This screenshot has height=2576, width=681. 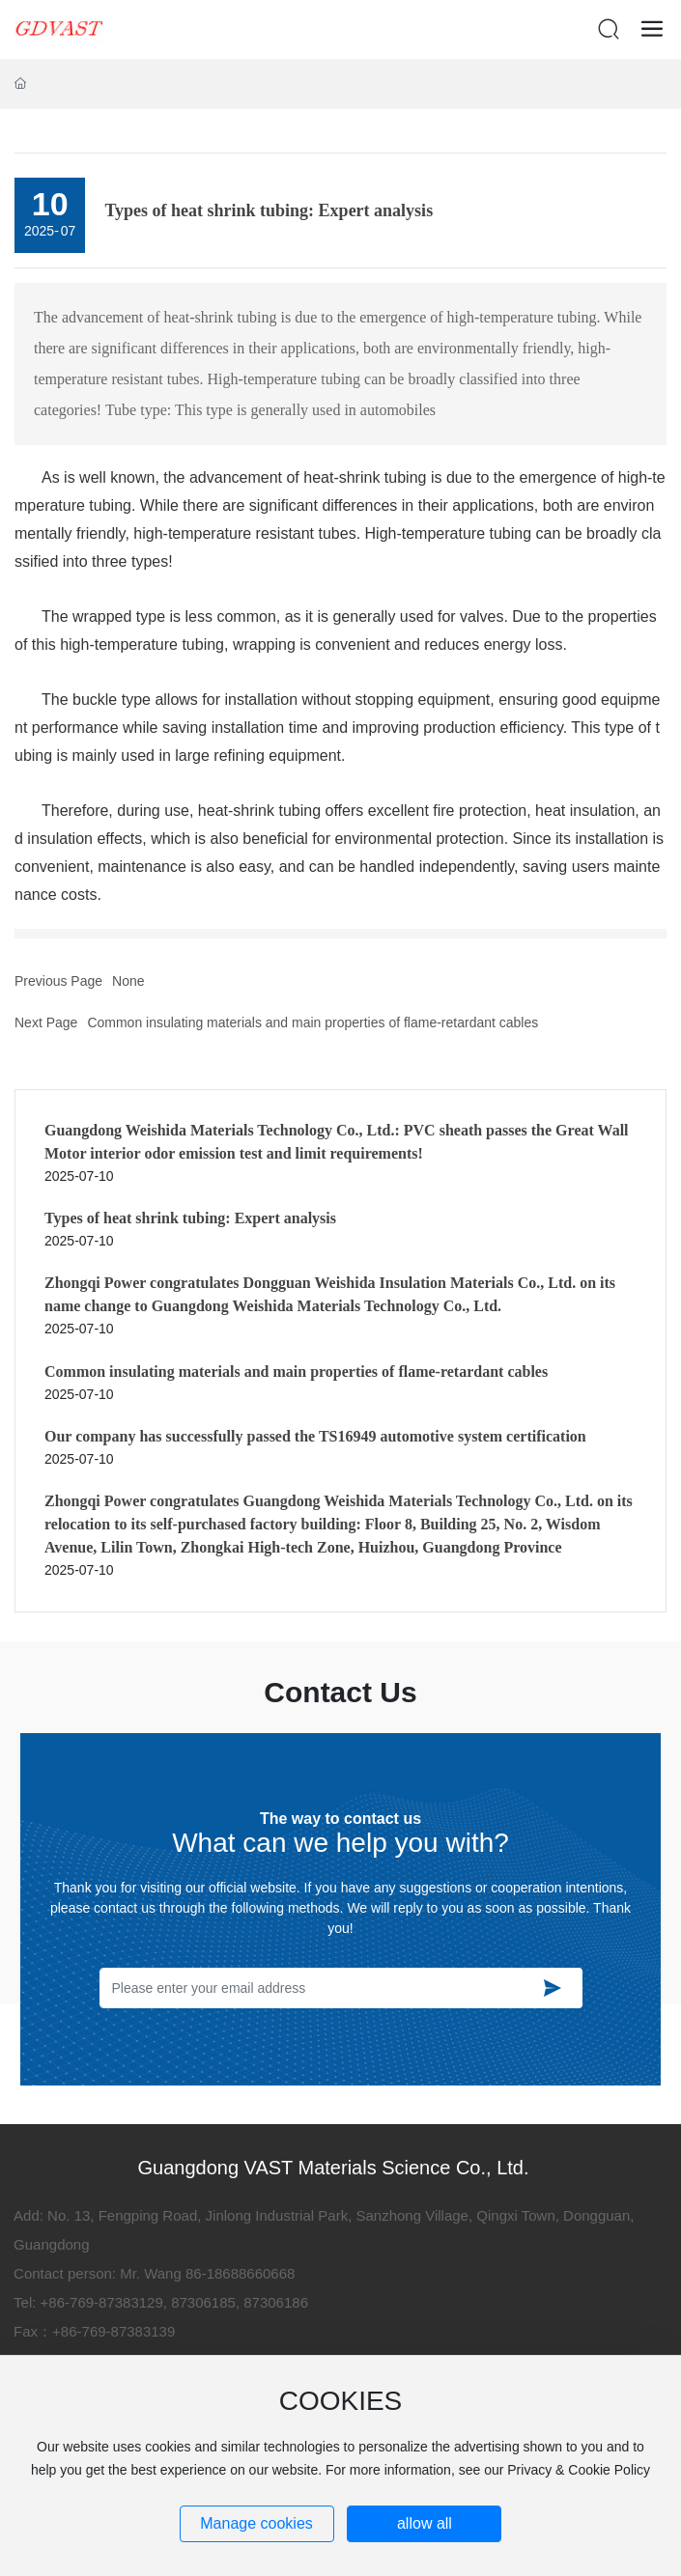 I want to click on Types of heat shrink tubing: Expert analysis, so click(x=190, y=1218).